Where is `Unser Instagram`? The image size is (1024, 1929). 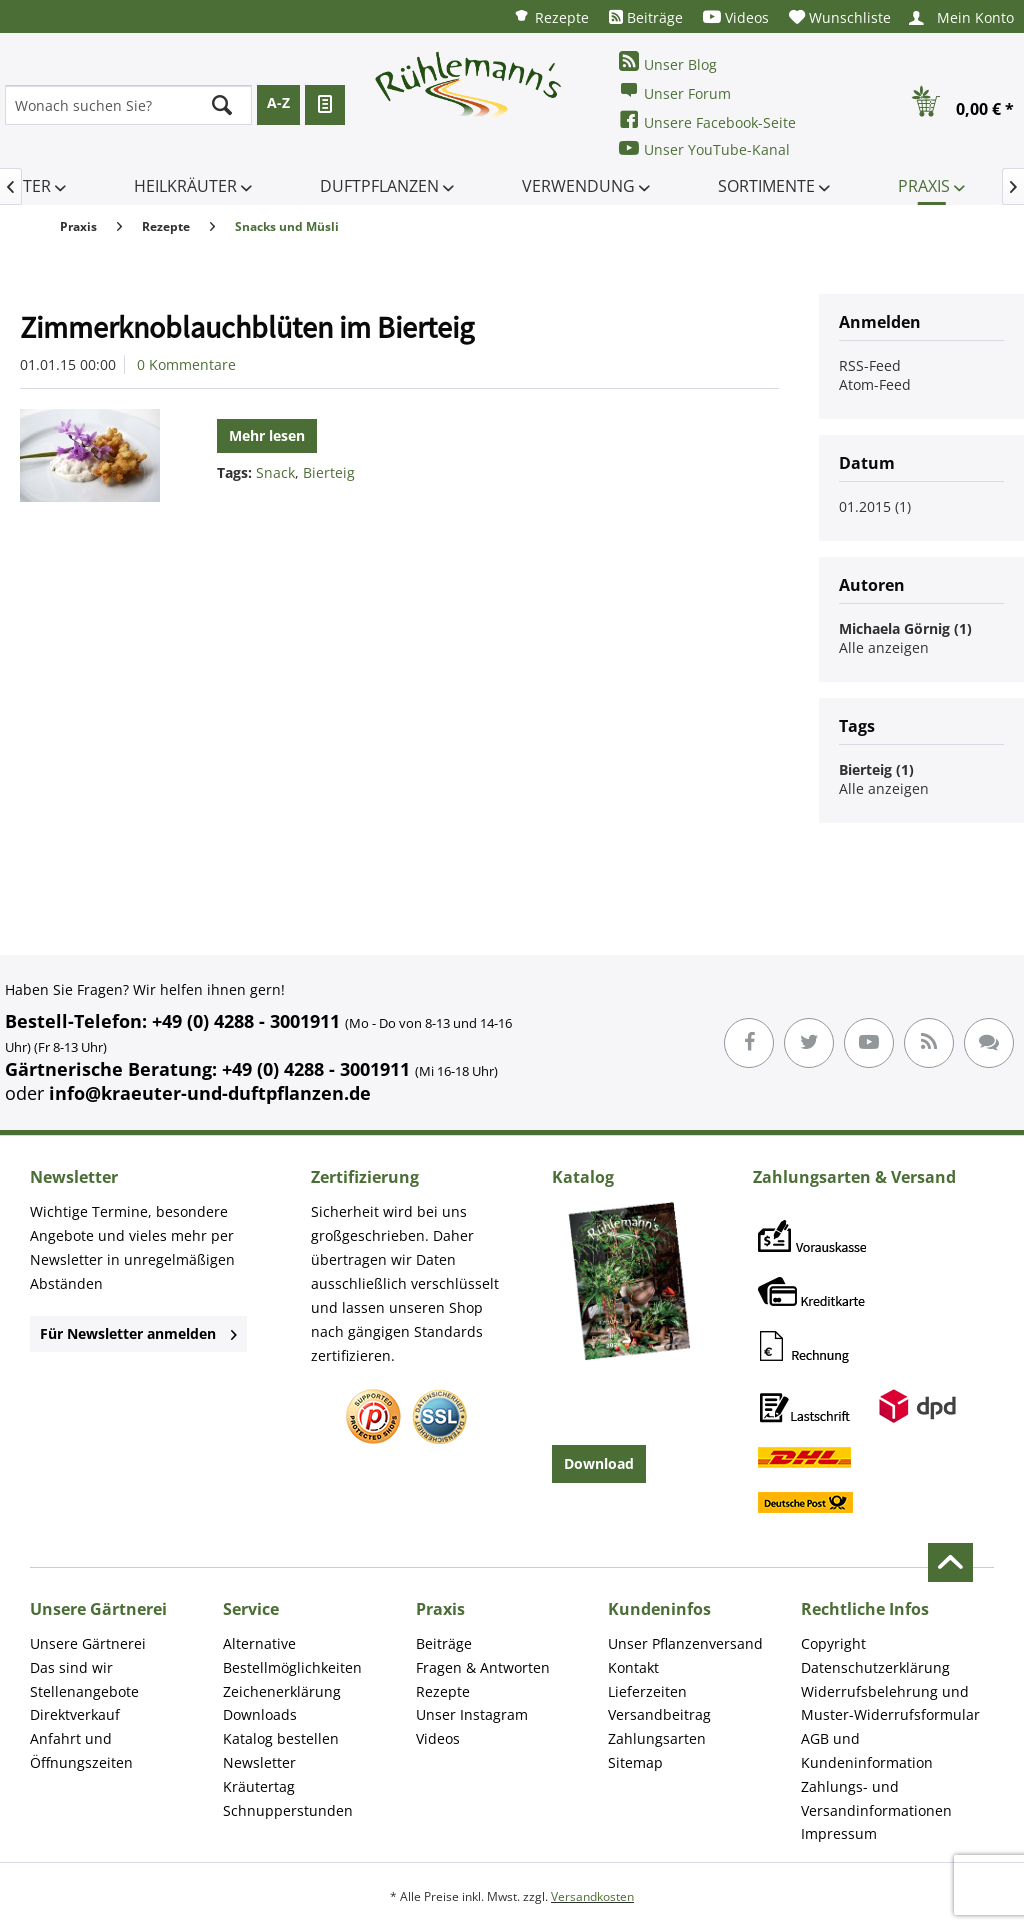 Unser Instagram is located at coordinates (472, 1714).